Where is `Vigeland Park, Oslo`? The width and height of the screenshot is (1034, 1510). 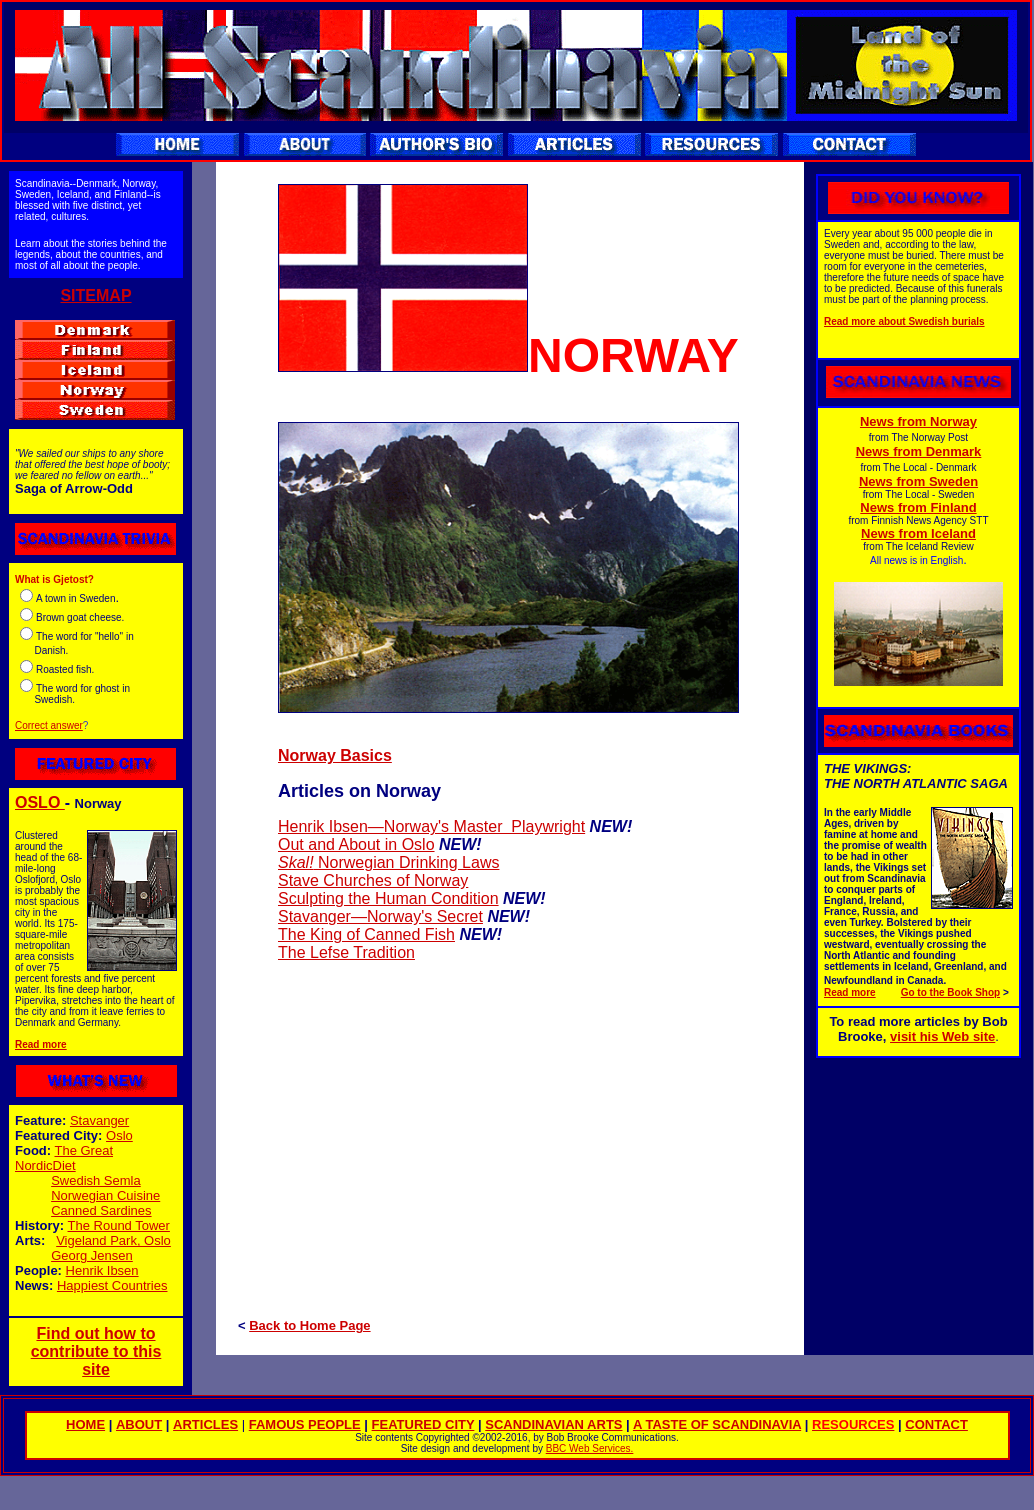
Vigeland Park, Oslo is located at coordinates (113, 1240).